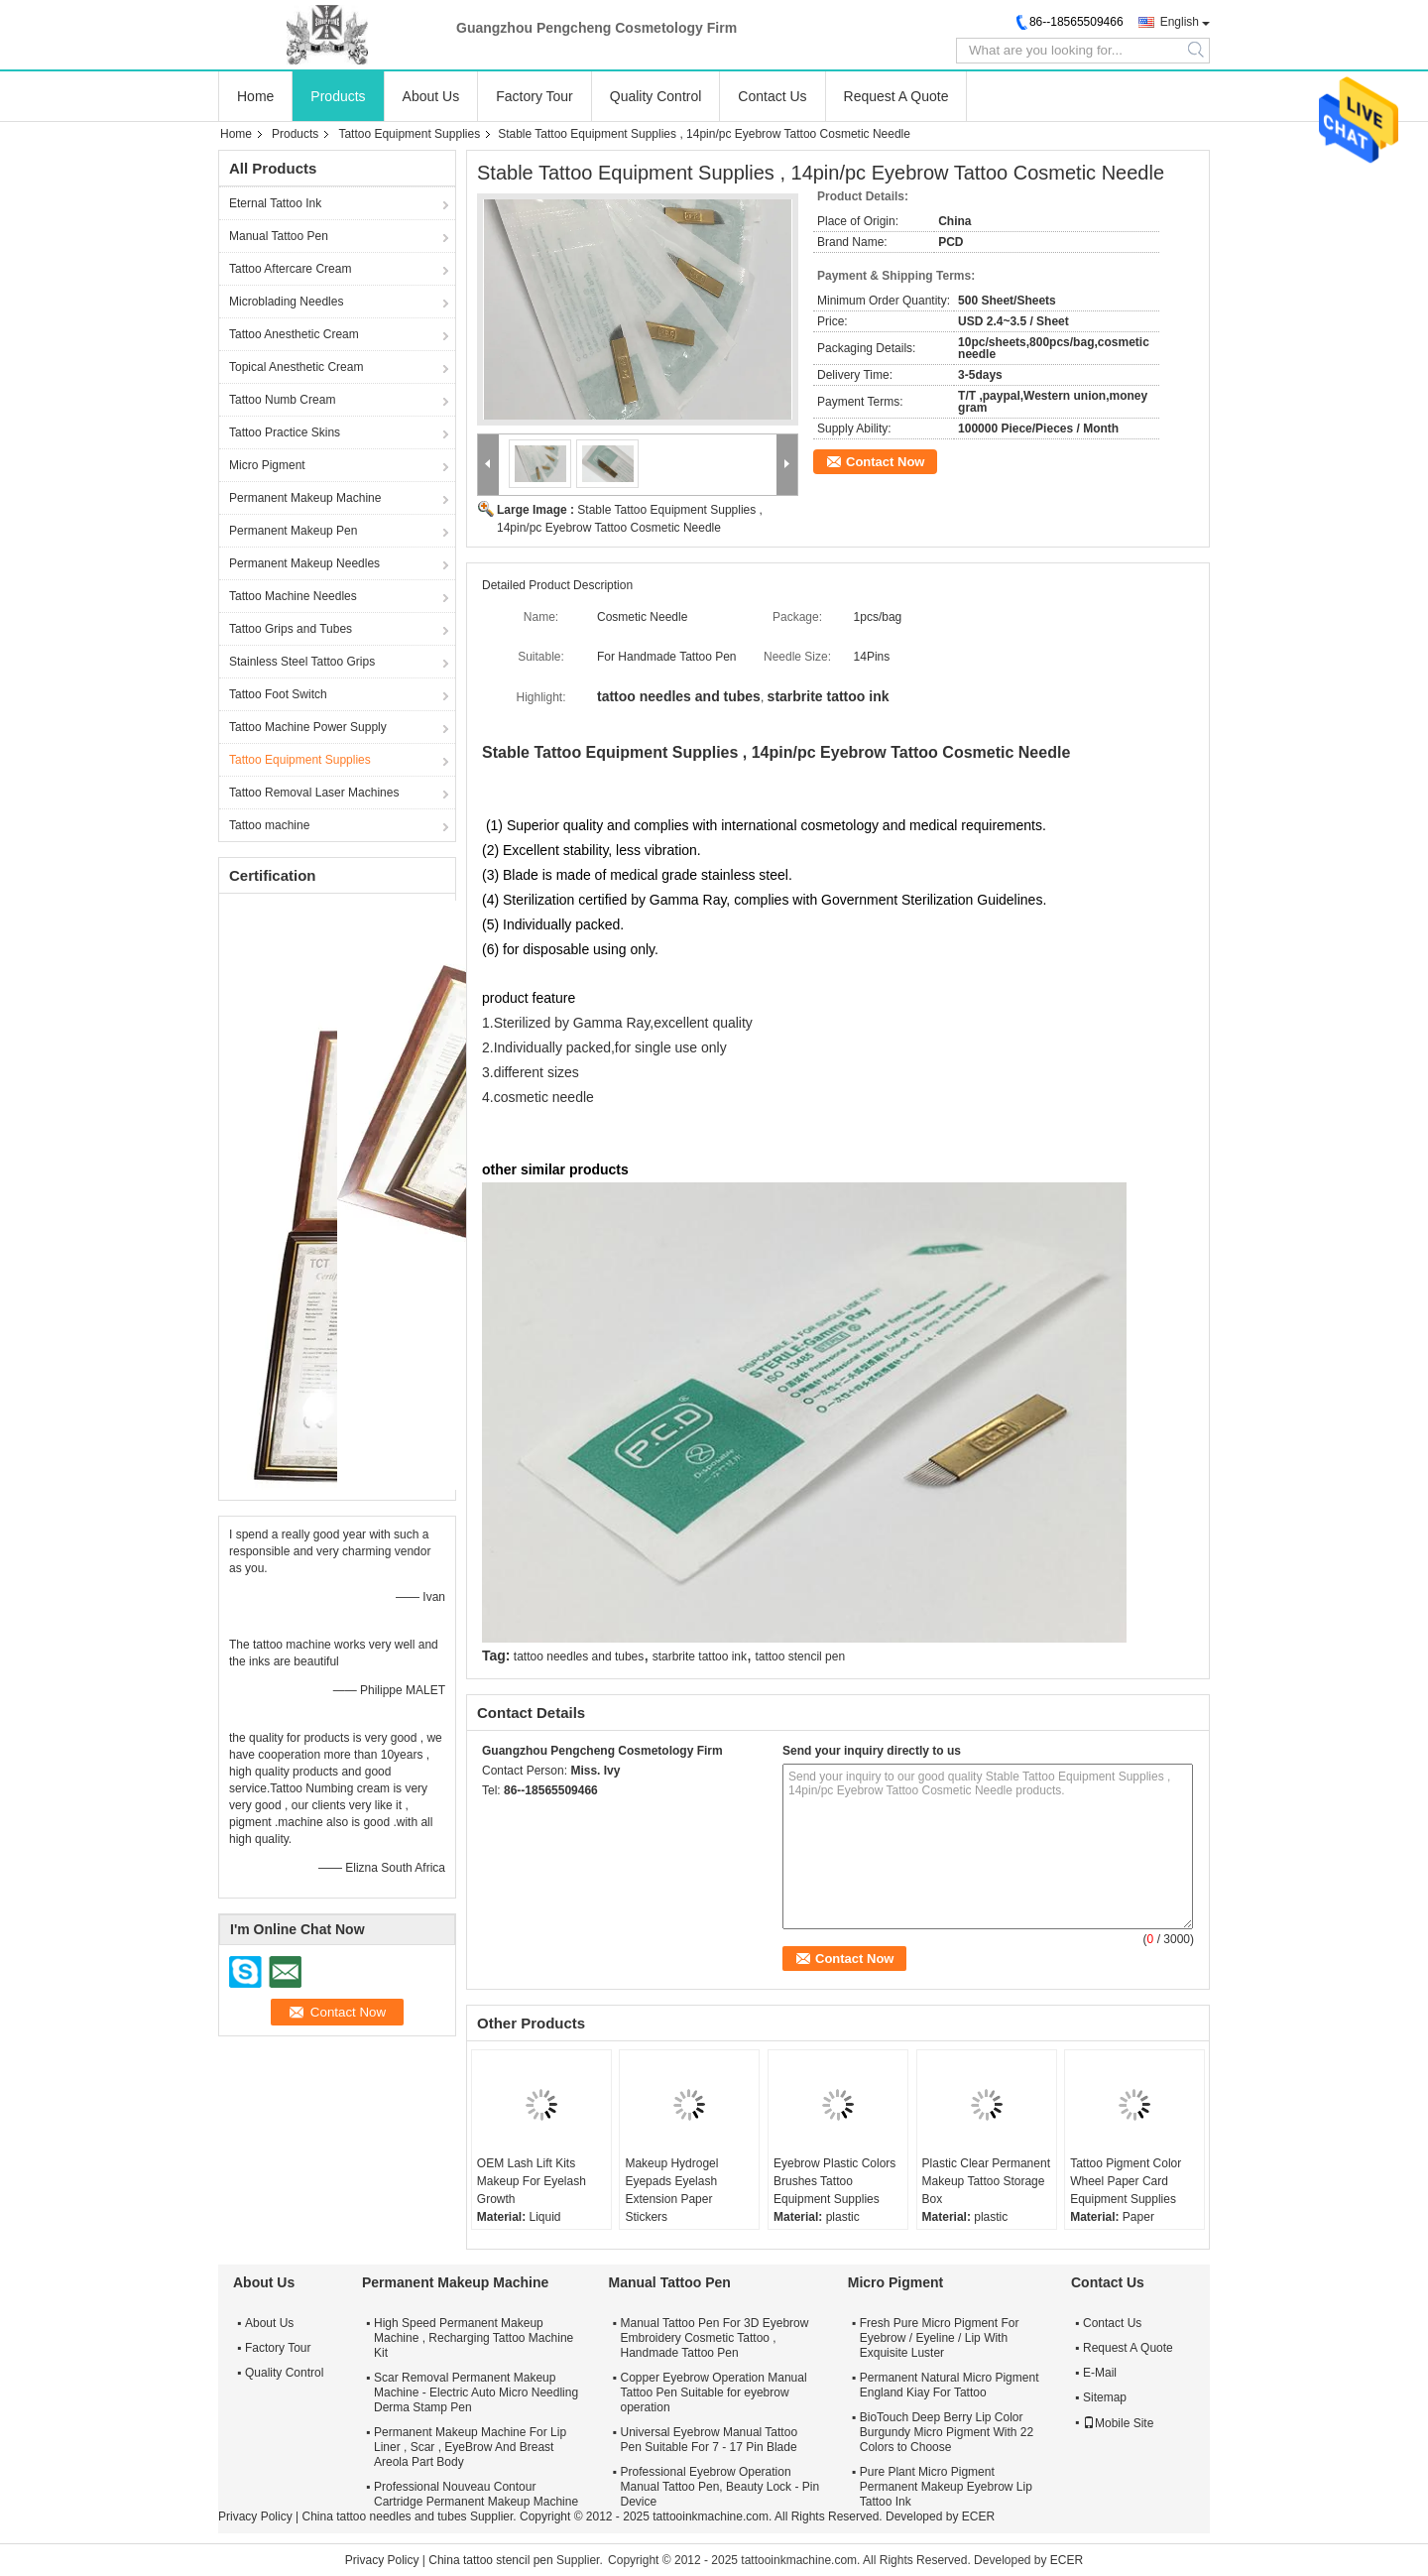  Describe the element at coordinates (431, 96) in the screenshot. I see `About Us` at that location.